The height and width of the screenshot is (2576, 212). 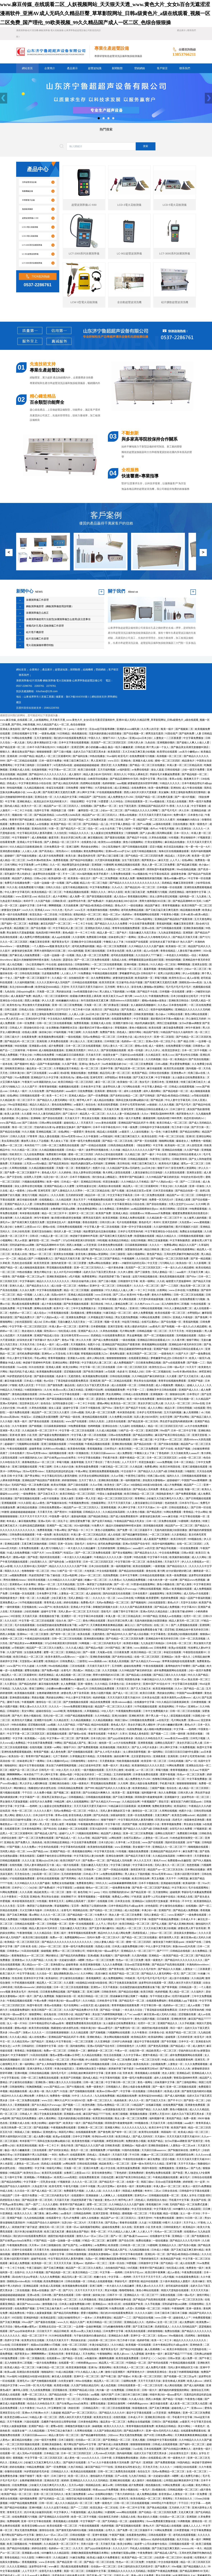 I want to click on 日日夜夜狠狠干, so click(x=20, y=2329).